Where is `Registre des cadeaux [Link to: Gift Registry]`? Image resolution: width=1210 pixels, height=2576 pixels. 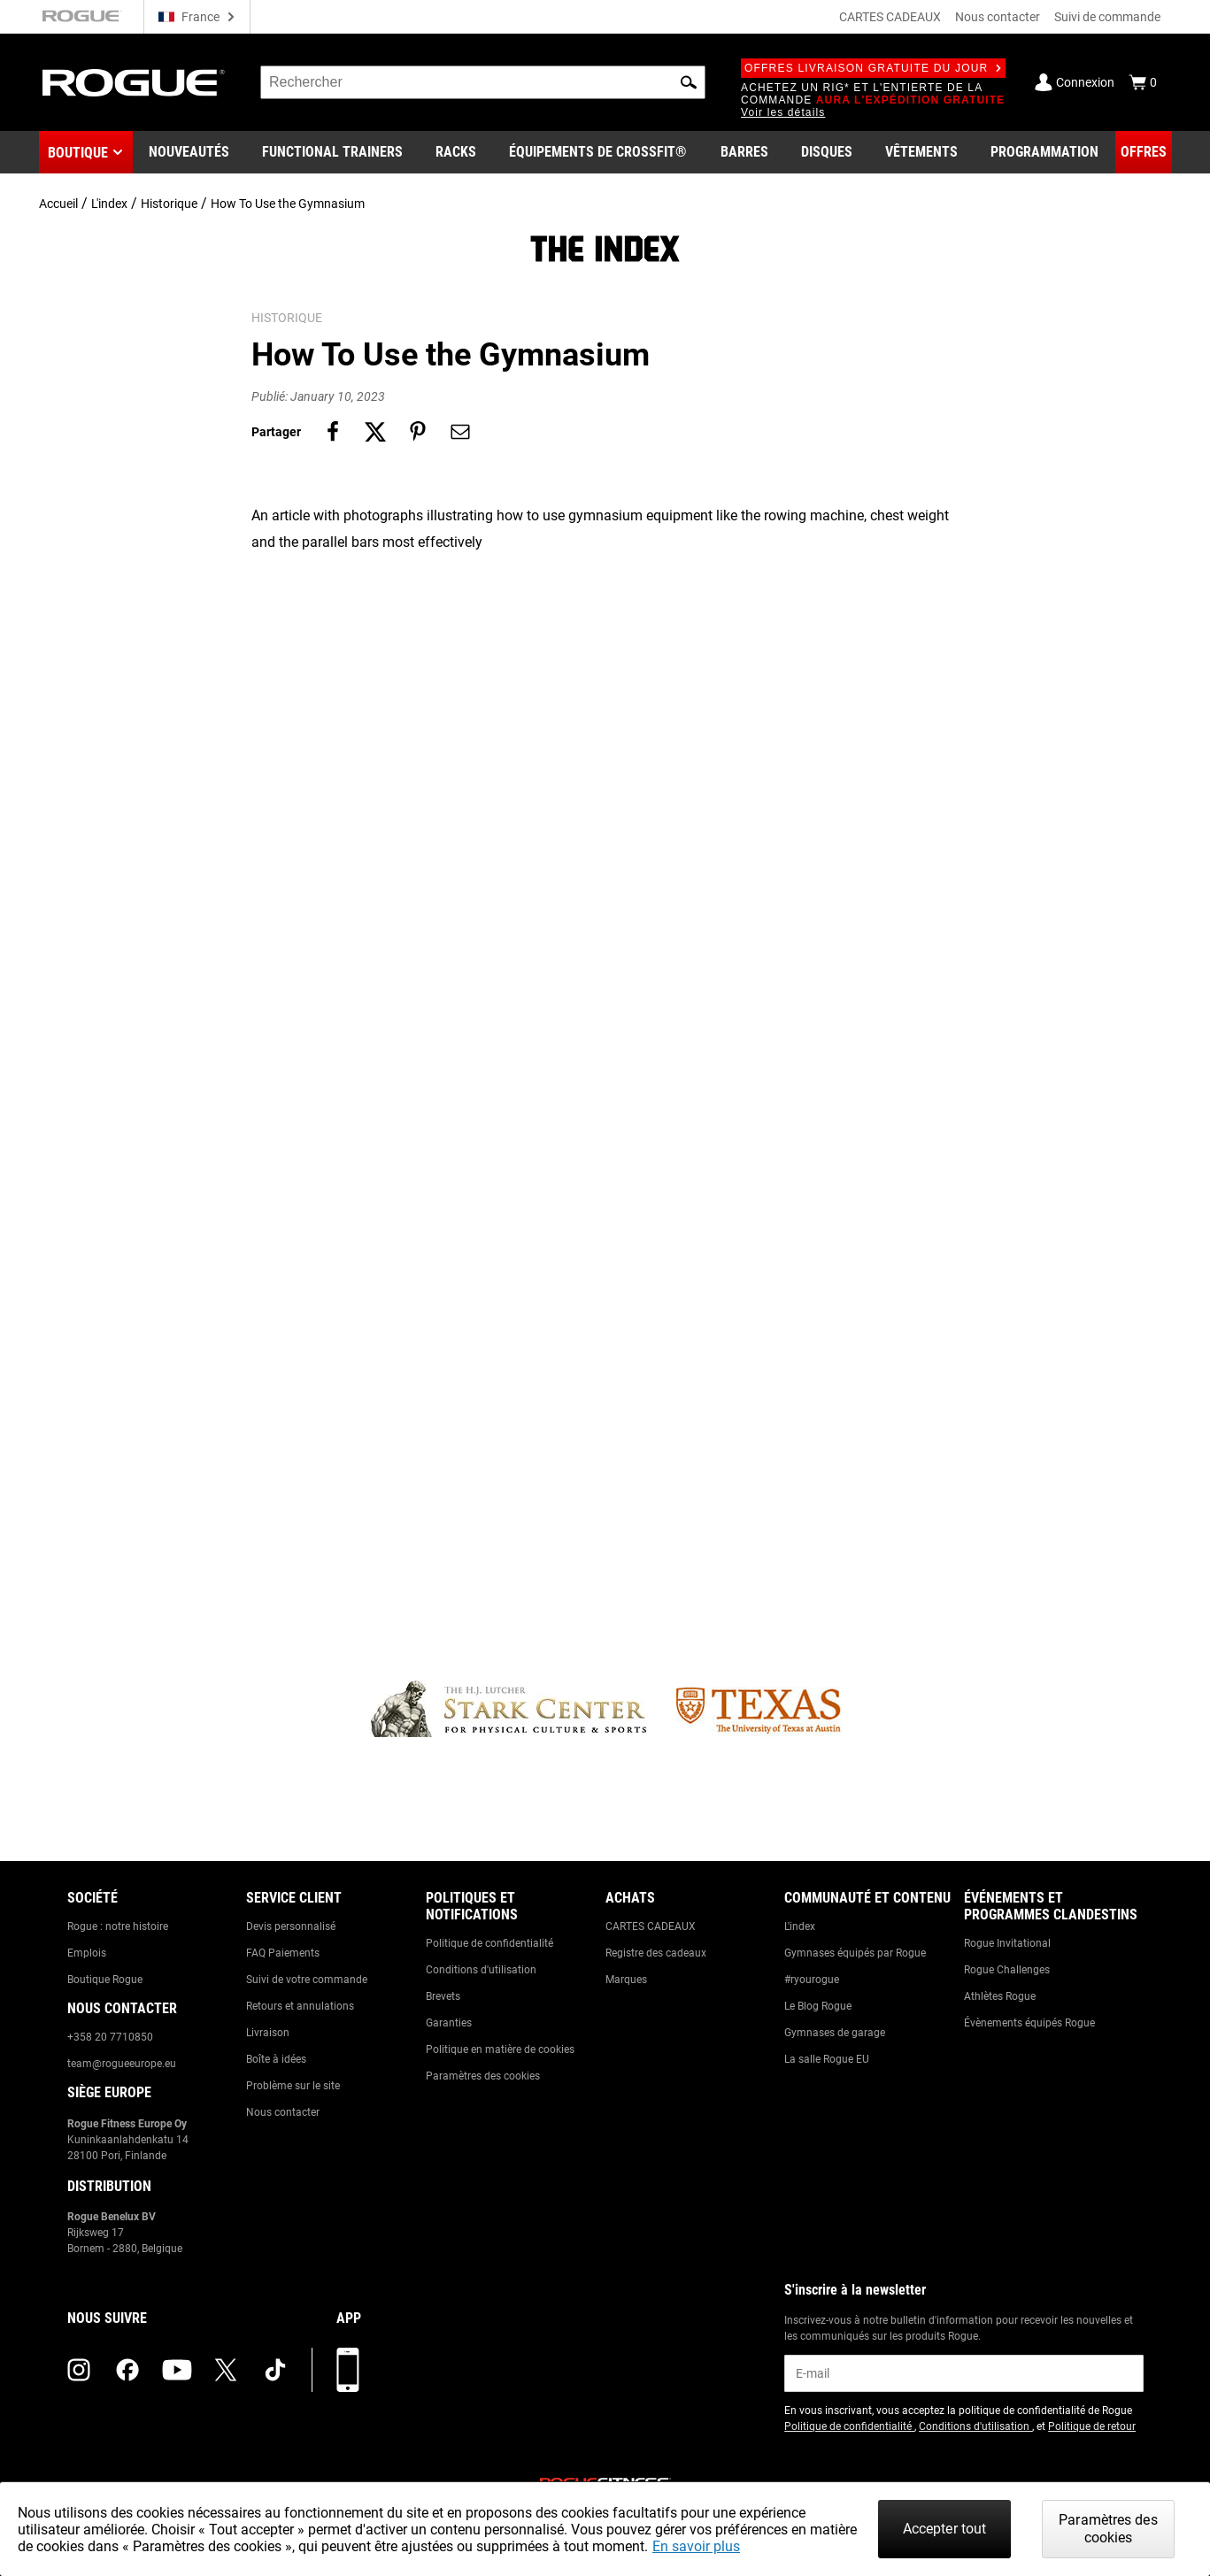
Registre des cadeaux [Link to: Gift Registry] is located at coordinates (655, 1953).